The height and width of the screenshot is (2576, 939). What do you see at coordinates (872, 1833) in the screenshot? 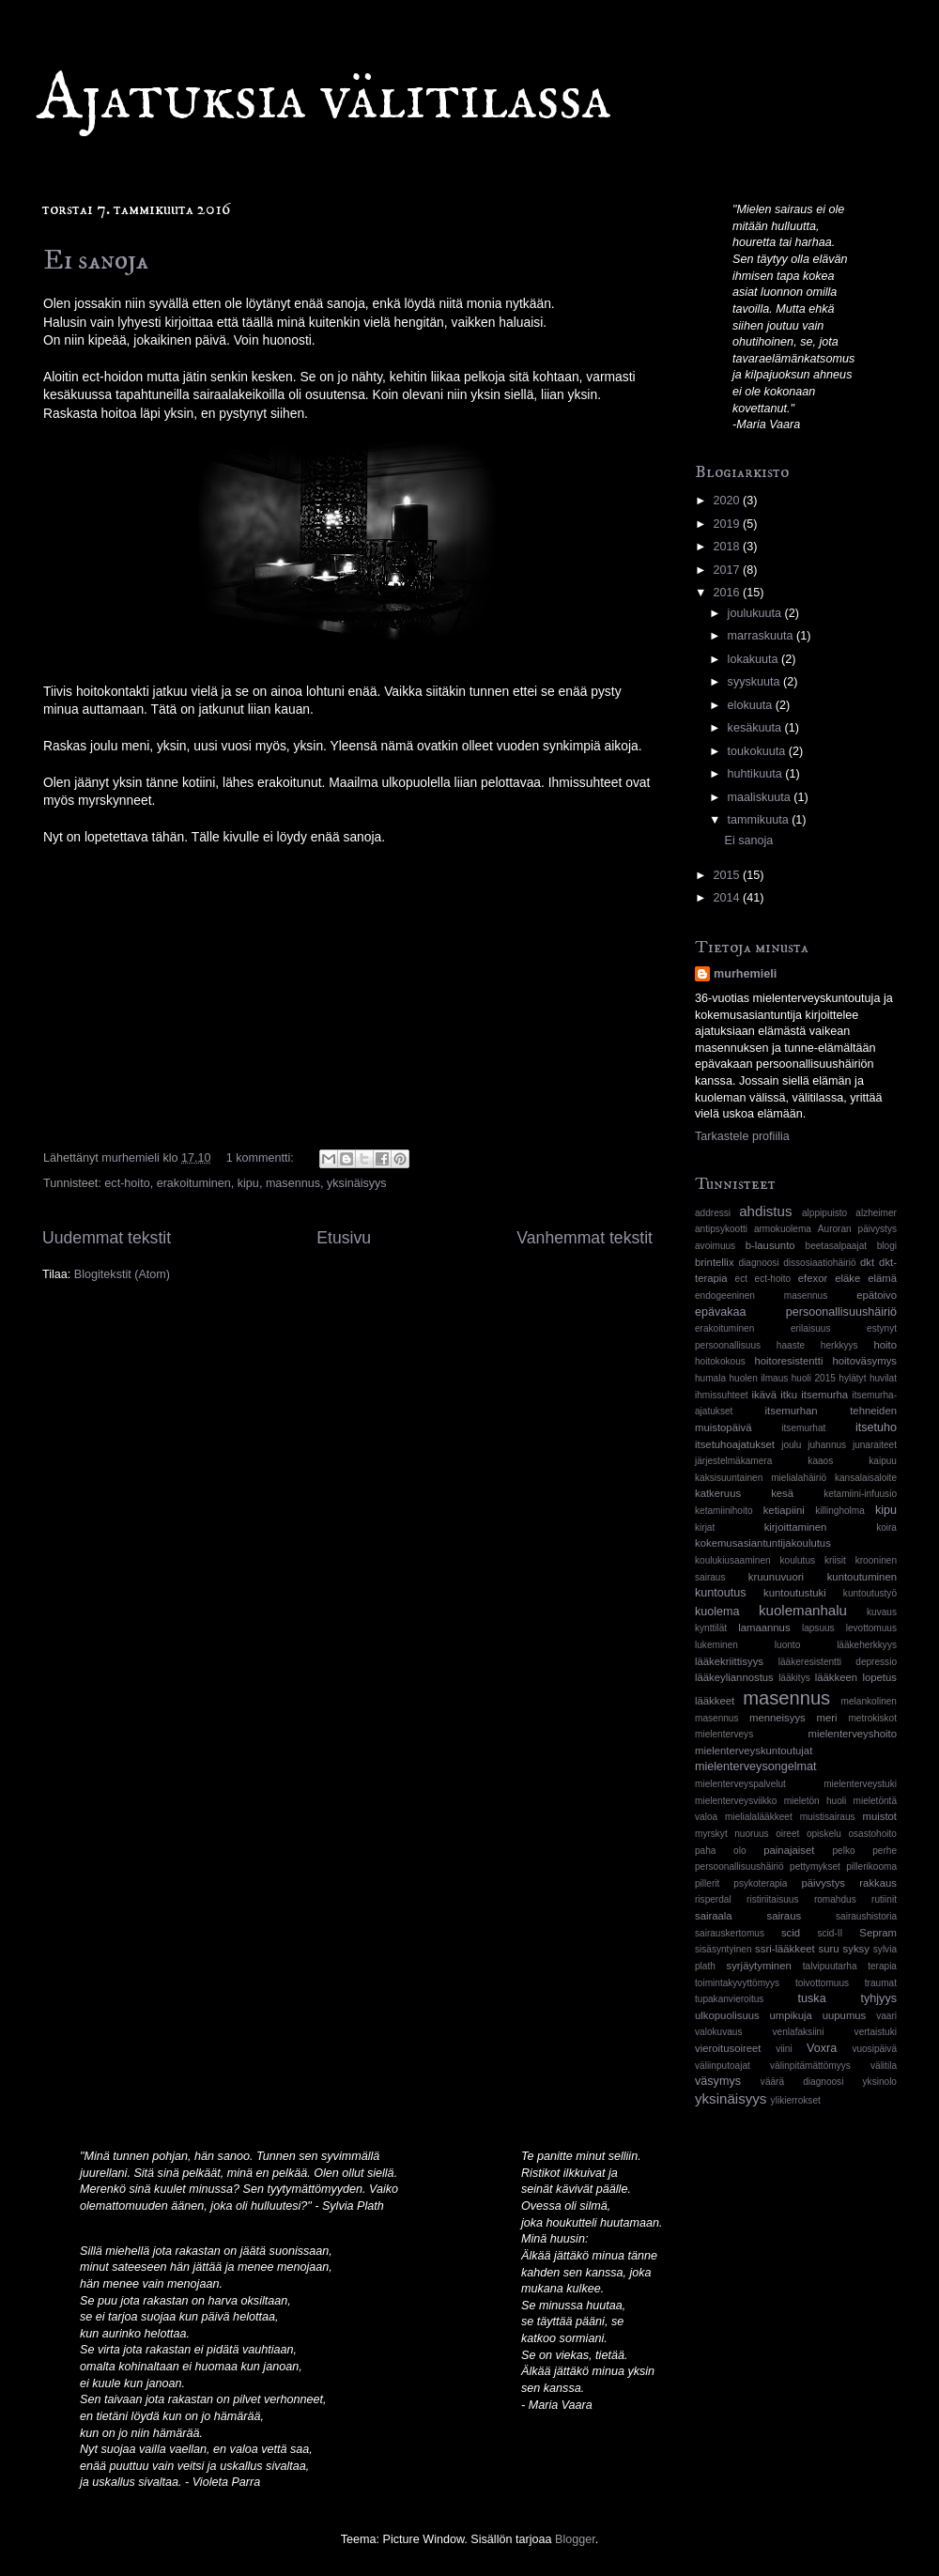
I see `osastohoito` at bounding box center [872, 1833].